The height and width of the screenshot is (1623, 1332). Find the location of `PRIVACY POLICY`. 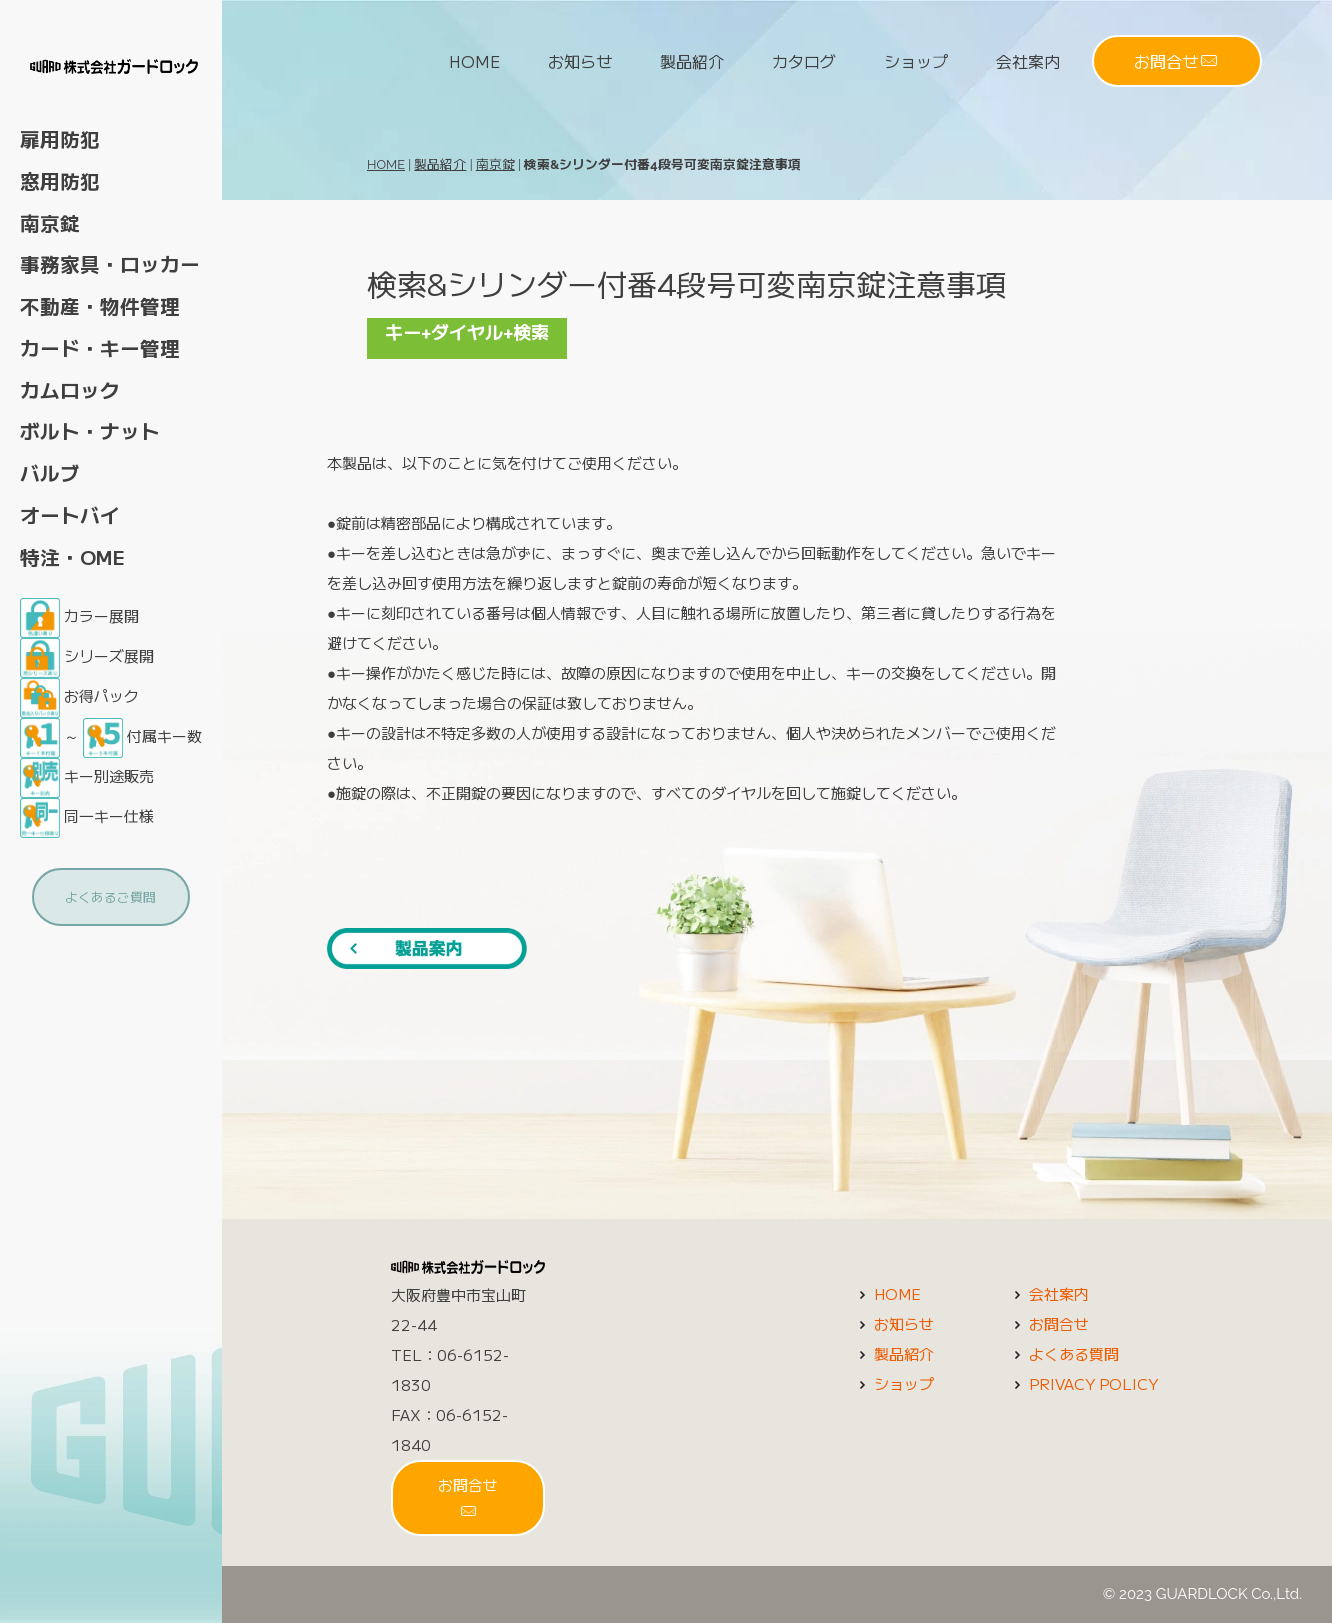

PRIVACY POLICY is located at coordinates (1083, 1383).